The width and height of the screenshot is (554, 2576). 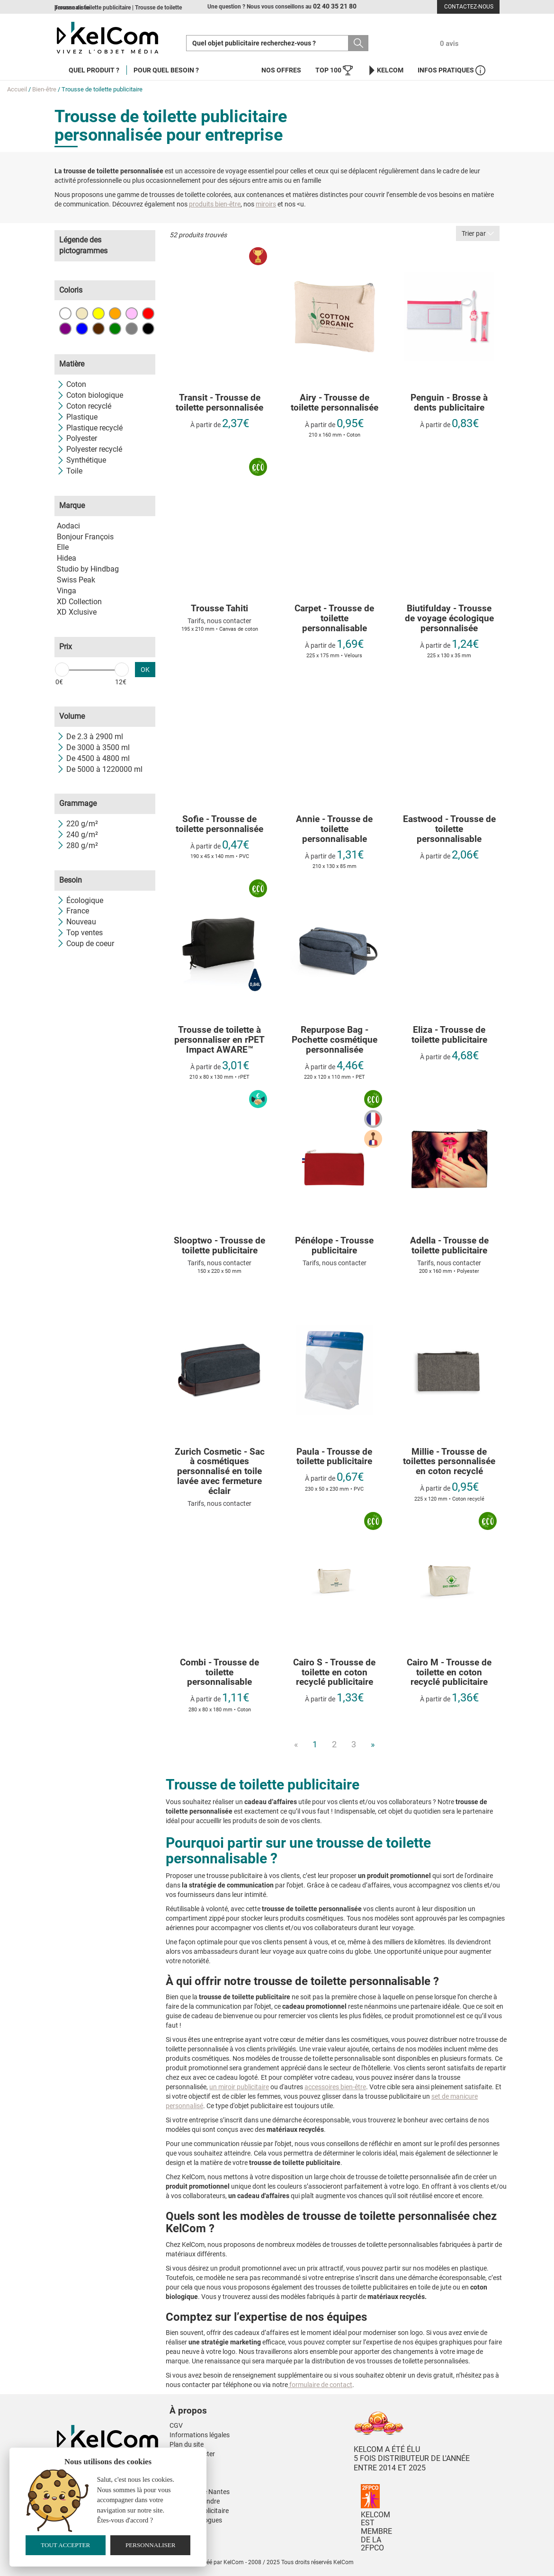 I want to click on De 2.3 à 2900 ml, so click(x=90, y=736).